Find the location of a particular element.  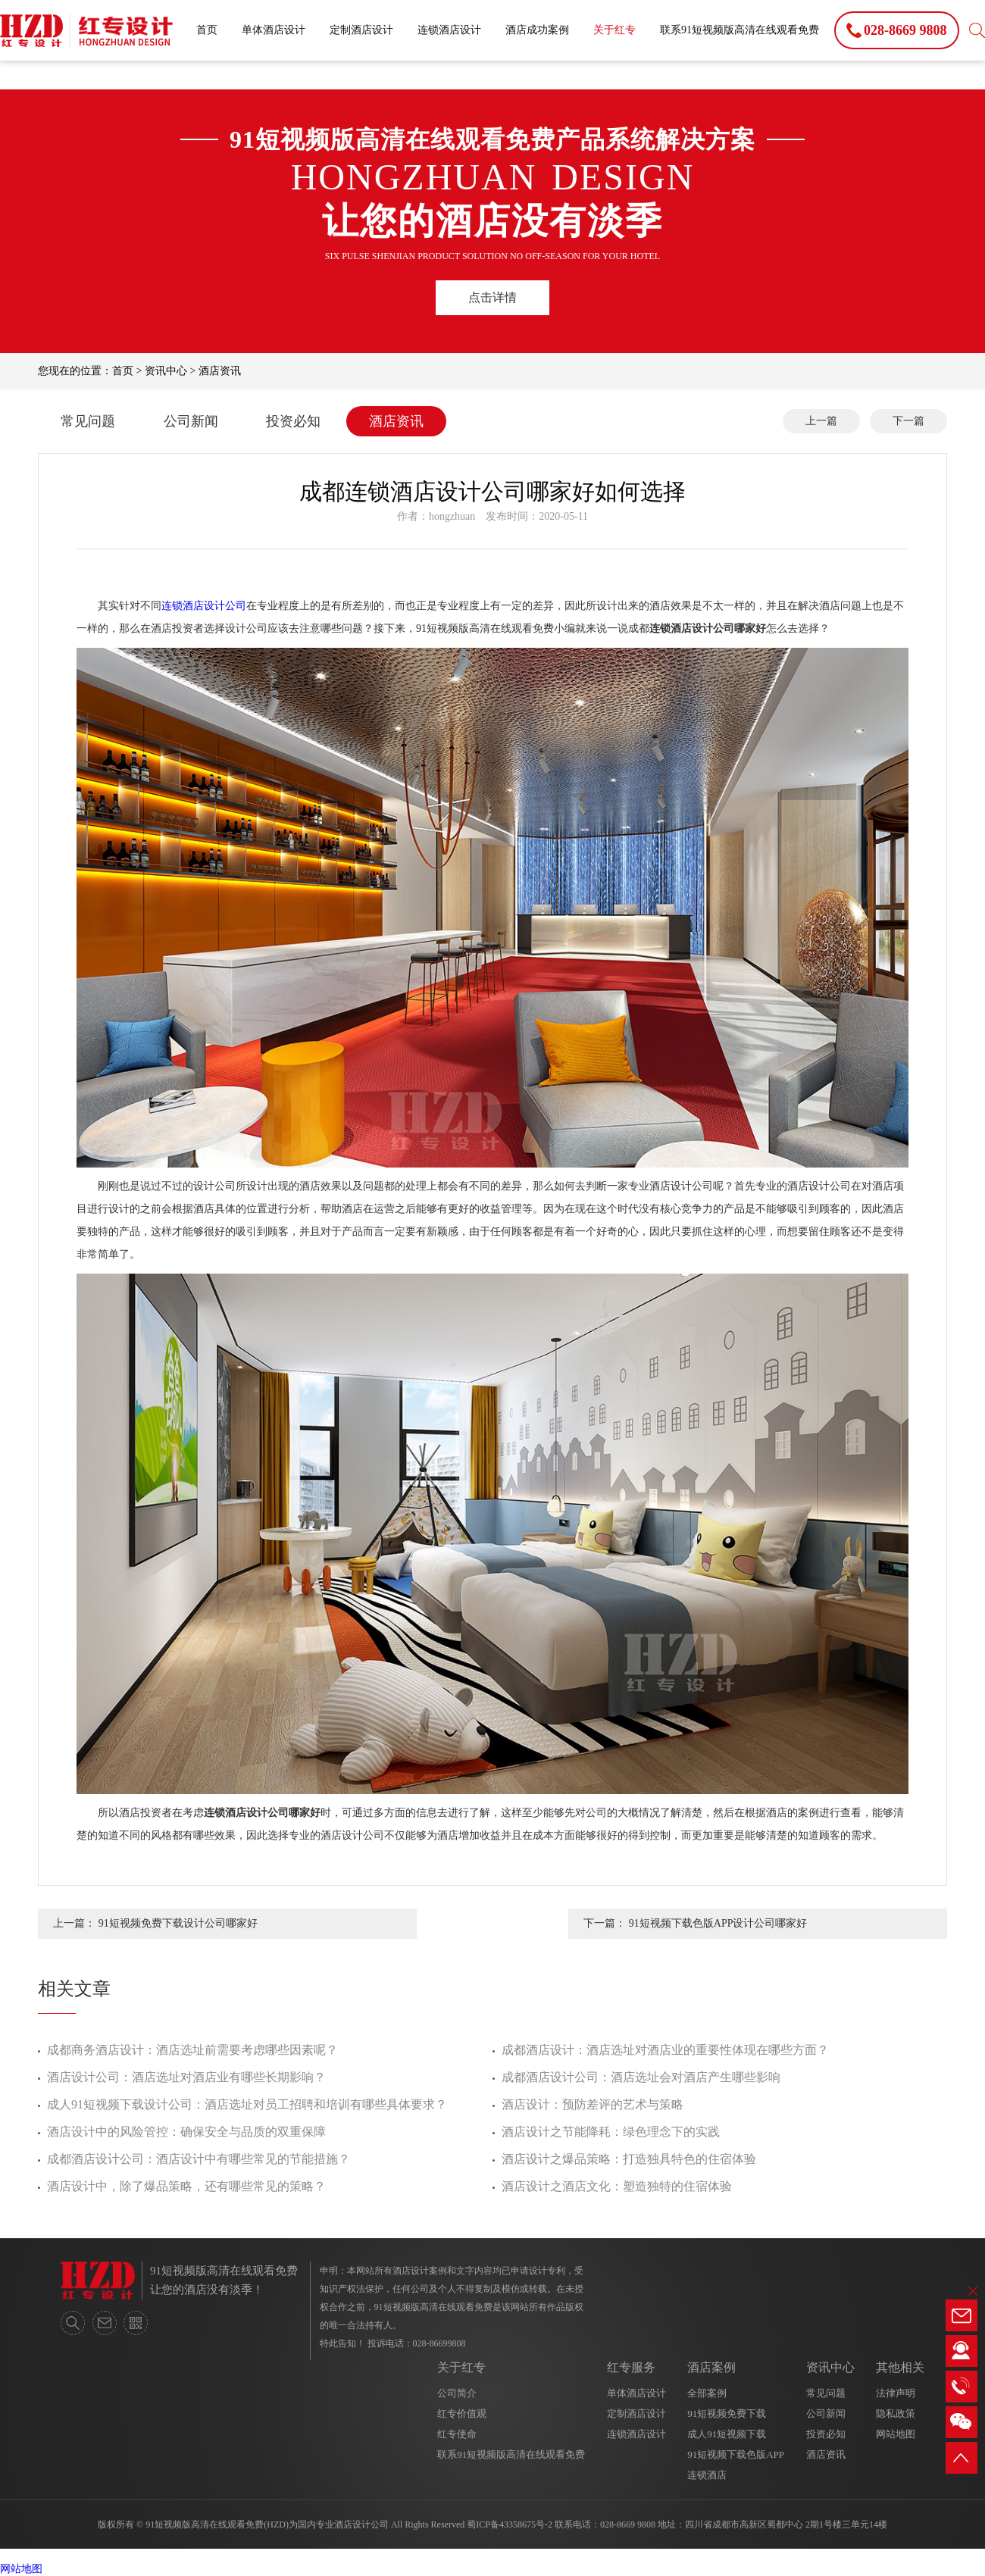

酒店设计中，除了爆品策略，还有哪些常见的策略？ is located at coordinates (186, 2186).